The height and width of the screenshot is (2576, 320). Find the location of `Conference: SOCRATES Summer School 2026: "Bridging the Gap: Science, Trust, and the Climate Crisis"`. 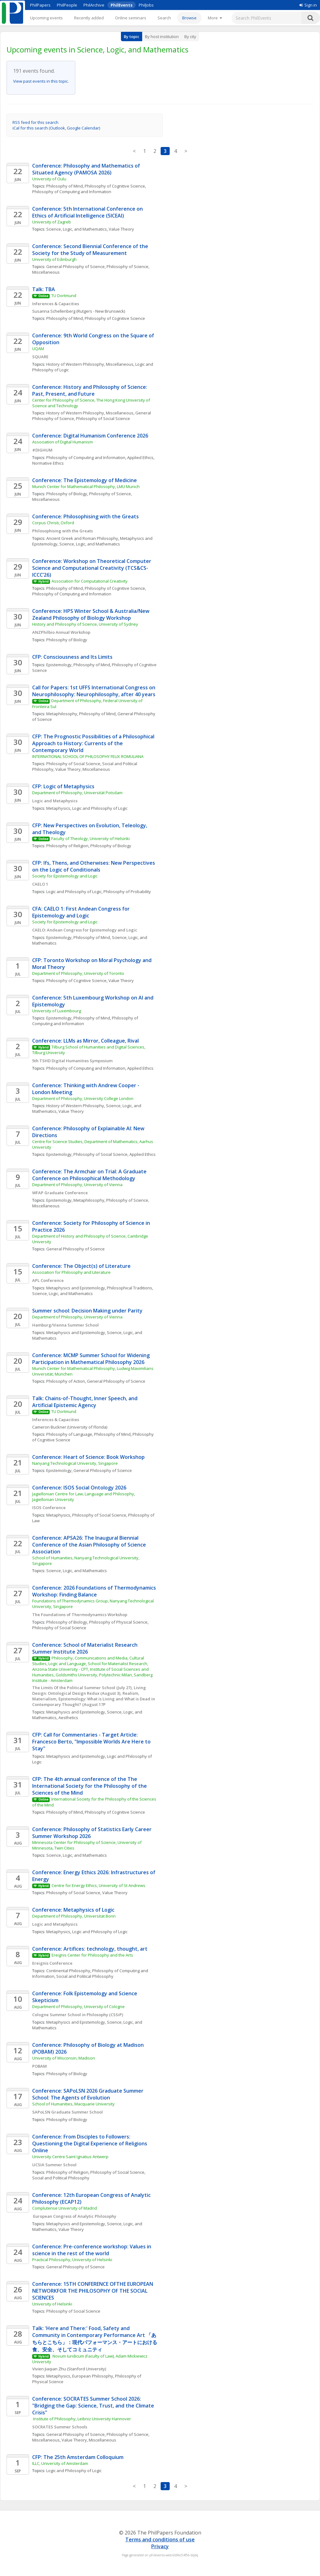

Conference: SOCRATES Summer School 2026: "Bridging the Gap: Science, Trust, and the Climate Crisis" is located at coordinates (93, 2405).